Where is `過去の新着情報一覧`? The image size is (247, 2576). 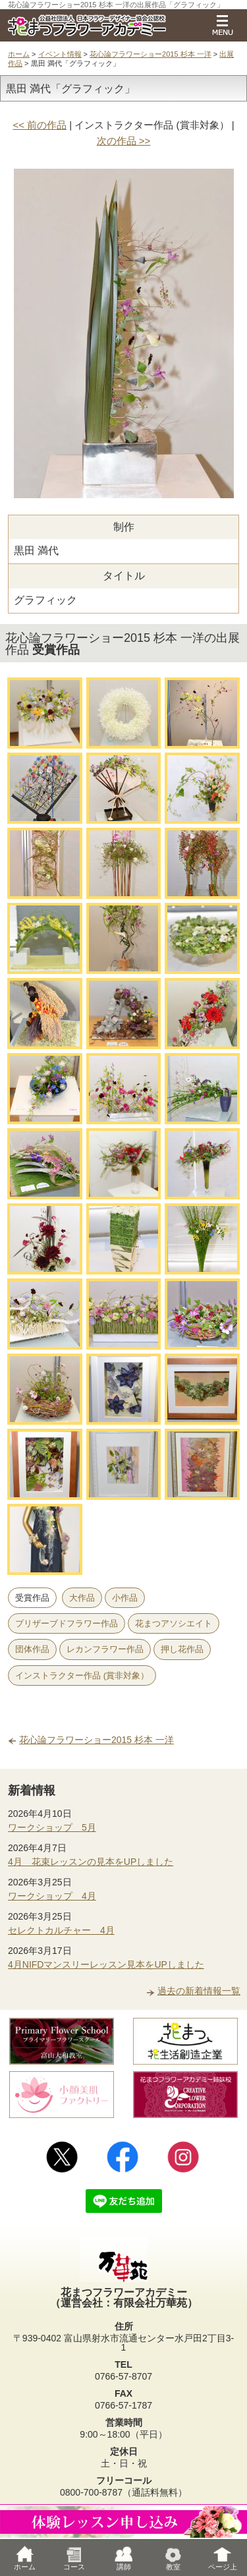
過去の新着情報一覧 is located at coordinates (198, 1991).